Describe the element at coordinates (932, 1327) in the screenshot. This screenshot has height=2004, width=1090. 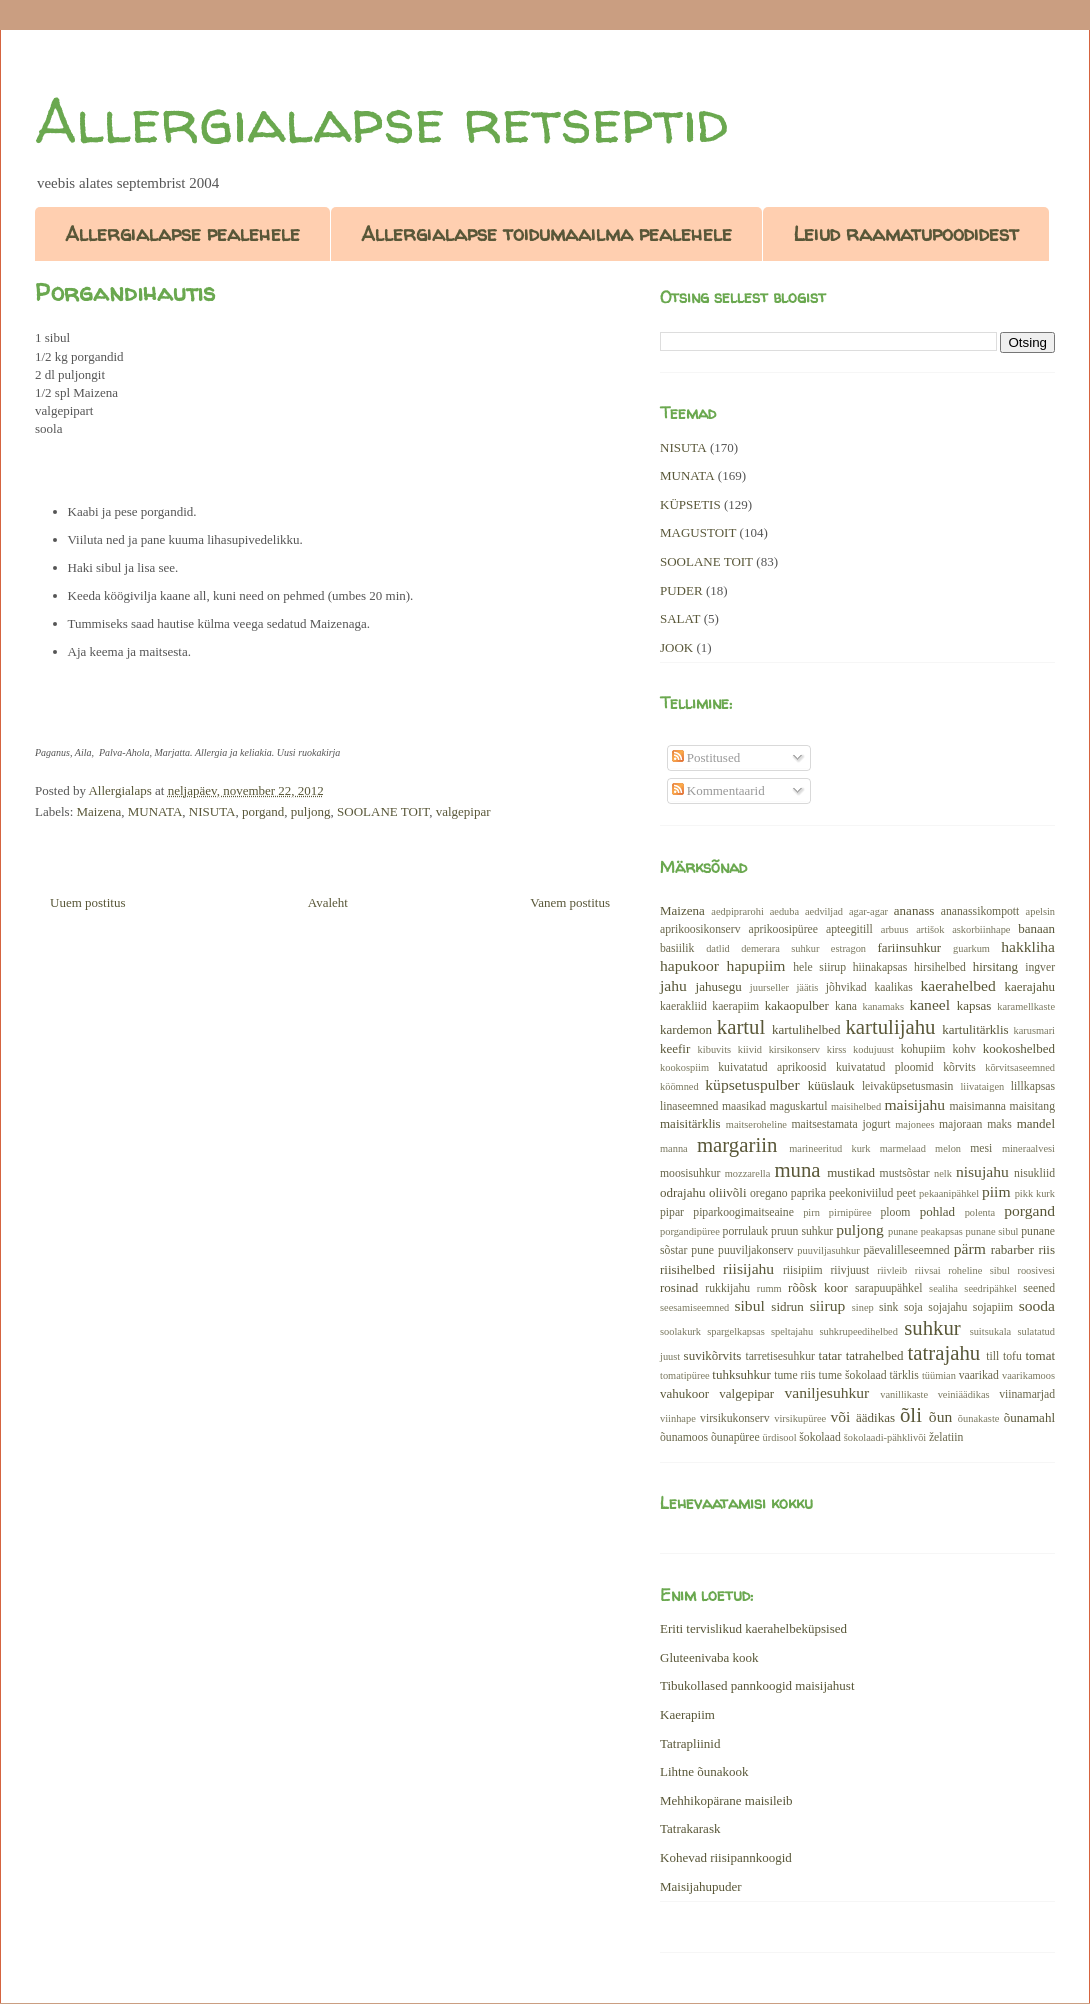
I see `suhkur` at that location.